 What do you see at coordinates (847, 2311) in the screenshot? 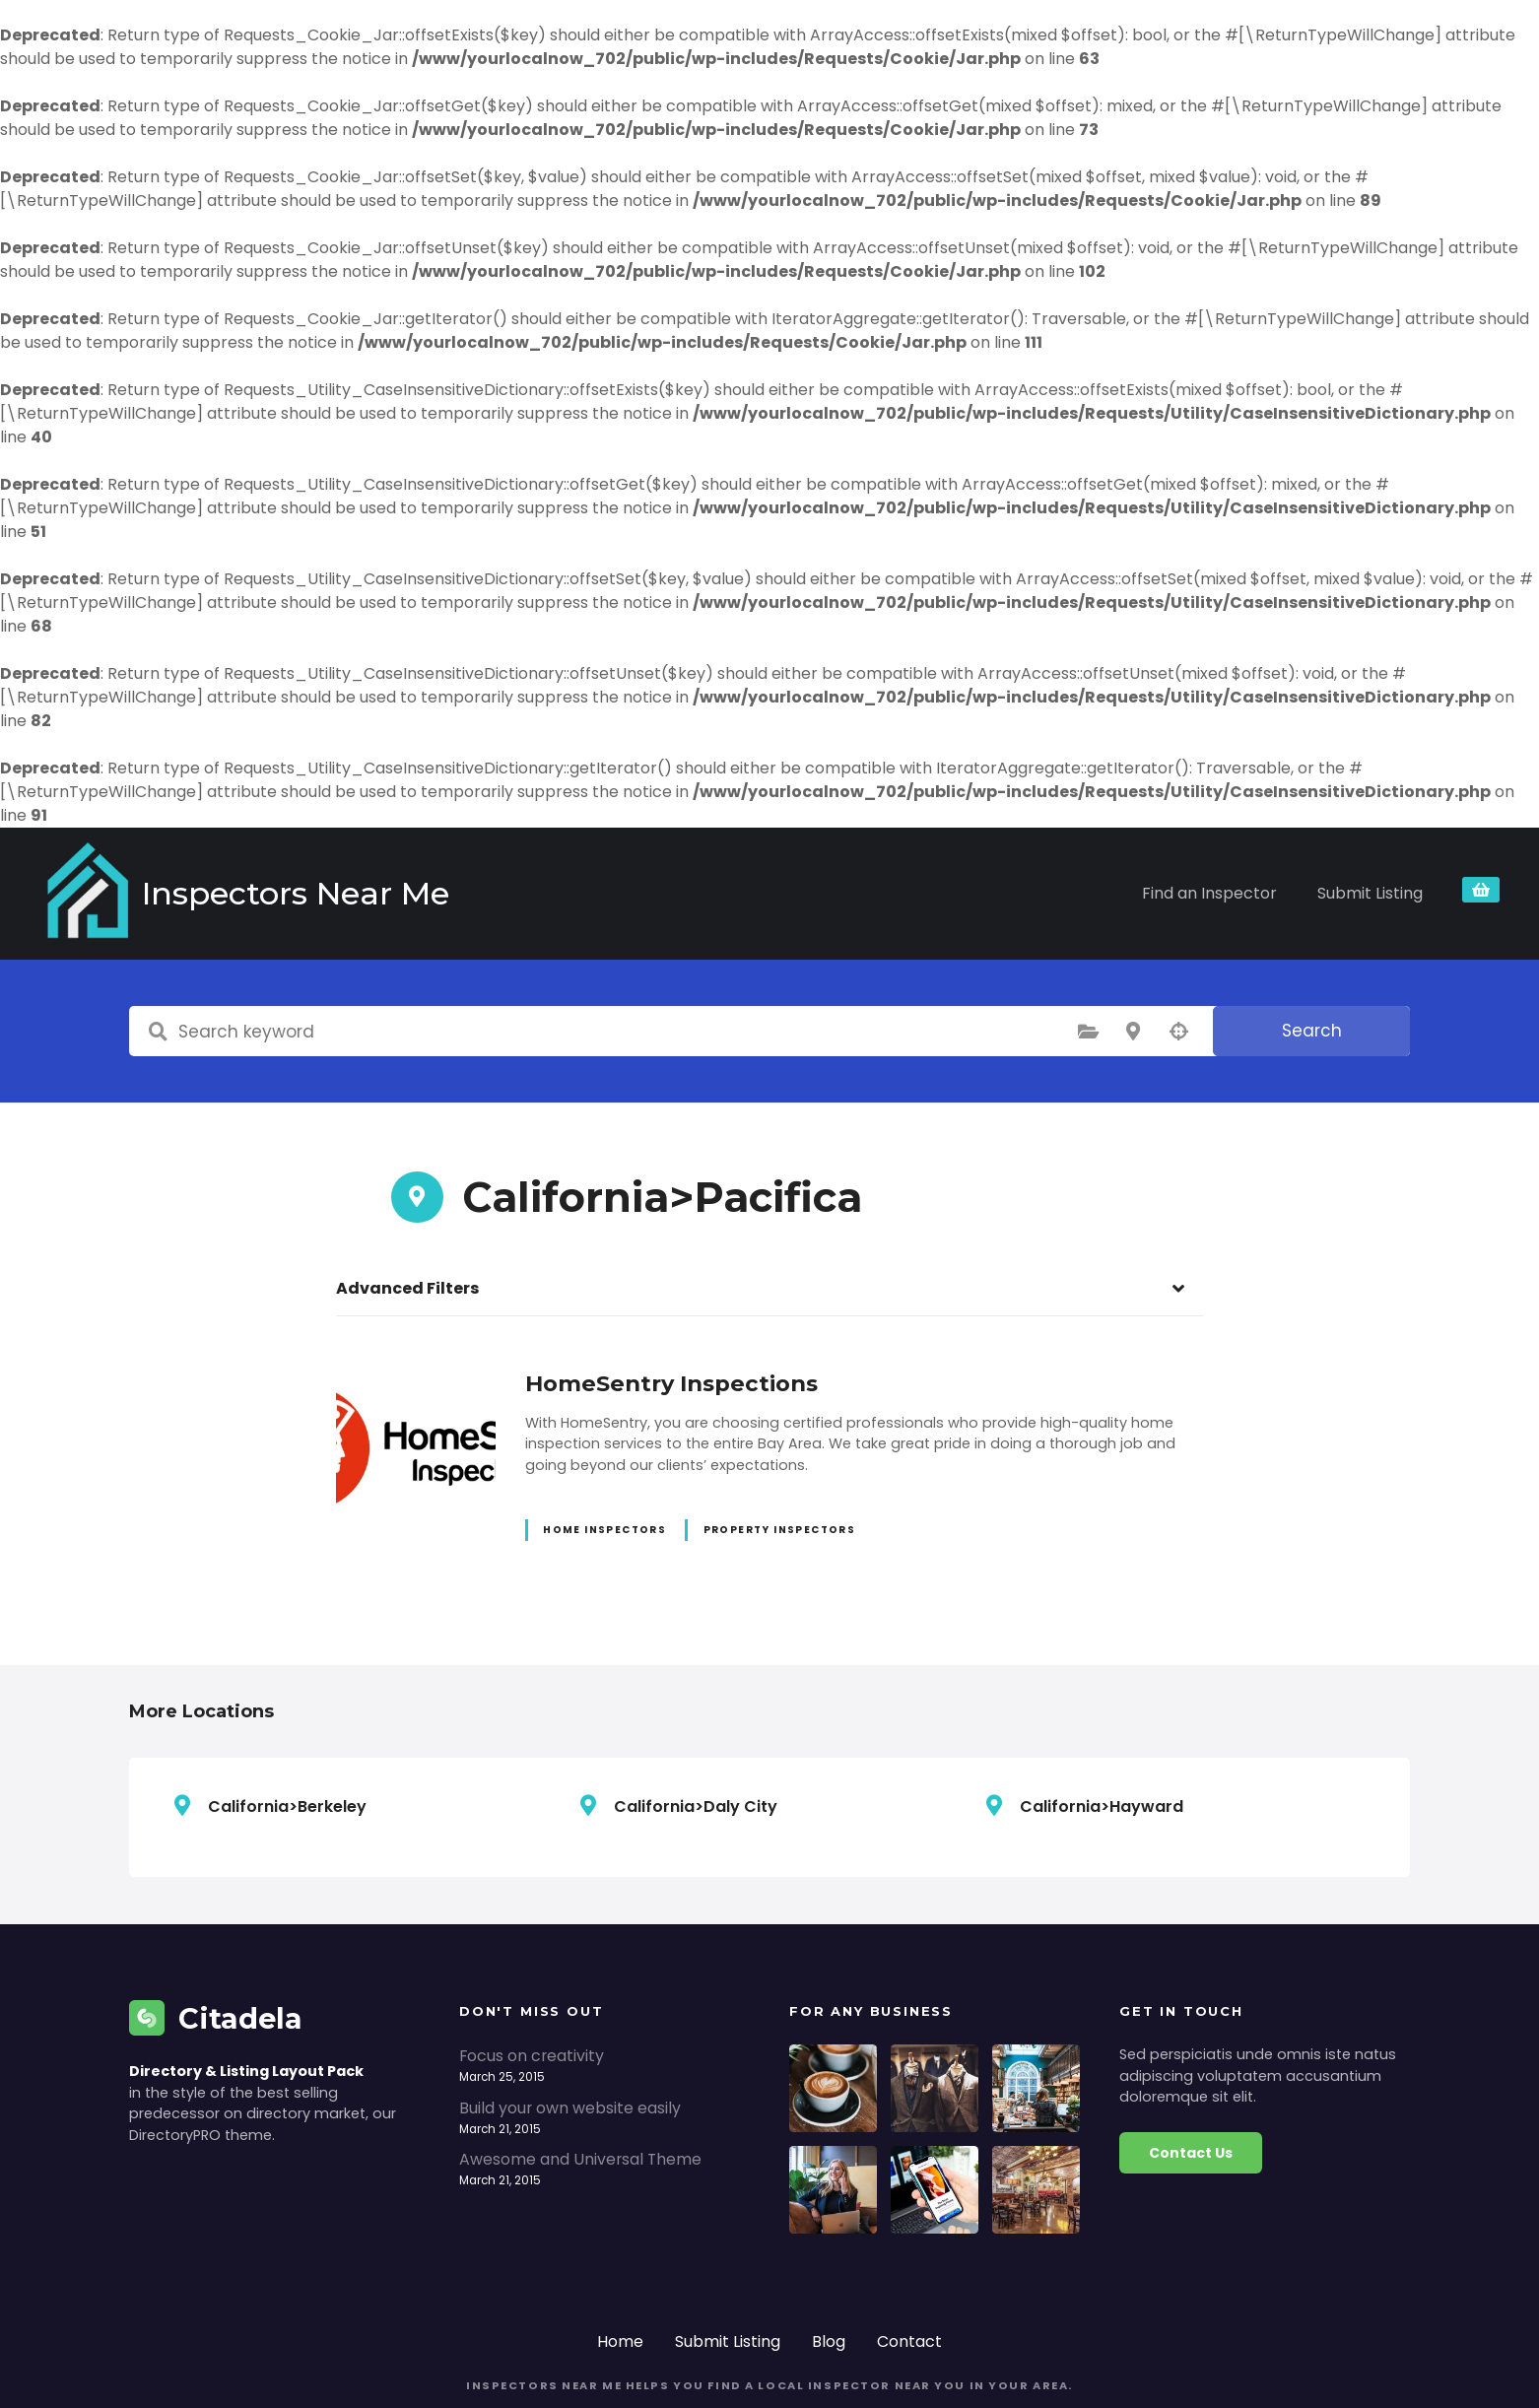
I see `helps you find a local inspector near you in your area.` at bounding box center [847, 2311].